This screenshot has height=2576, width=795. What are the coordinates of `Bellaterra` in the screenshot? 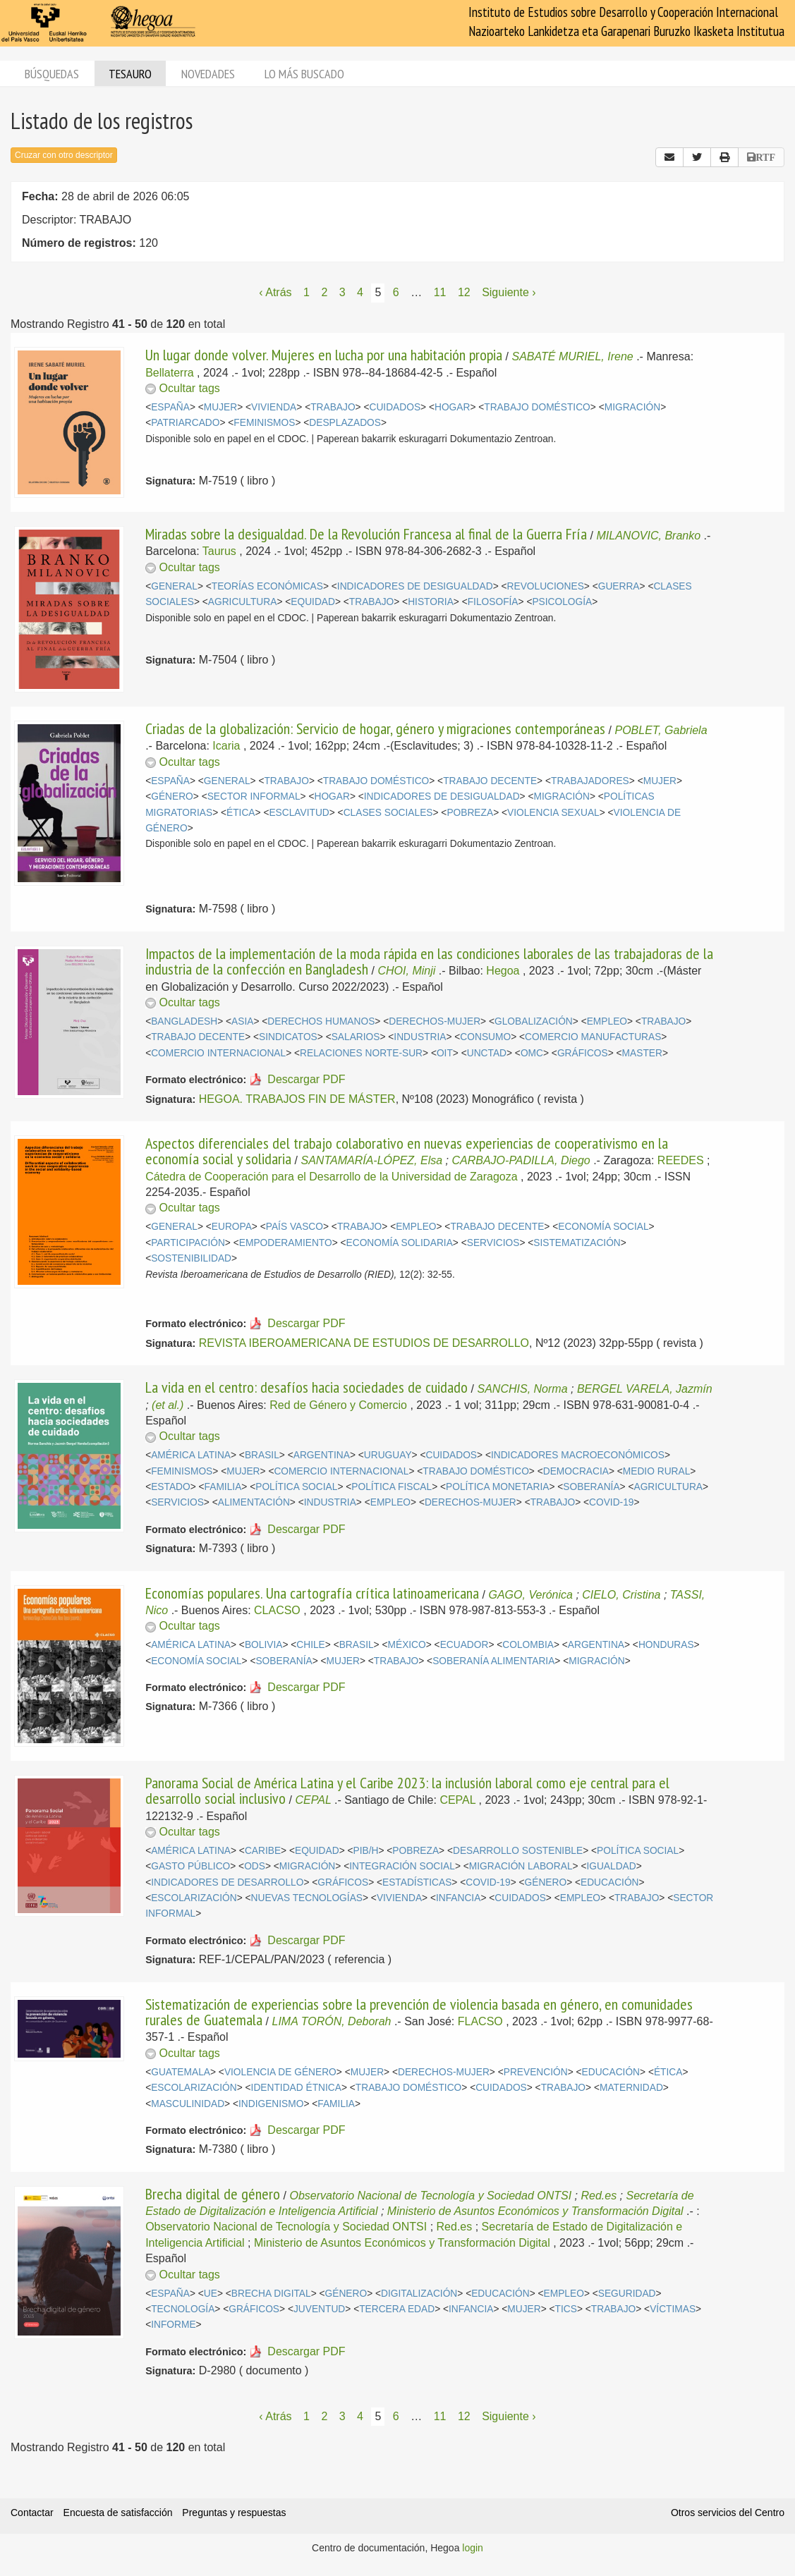 It's located at (169, 373).